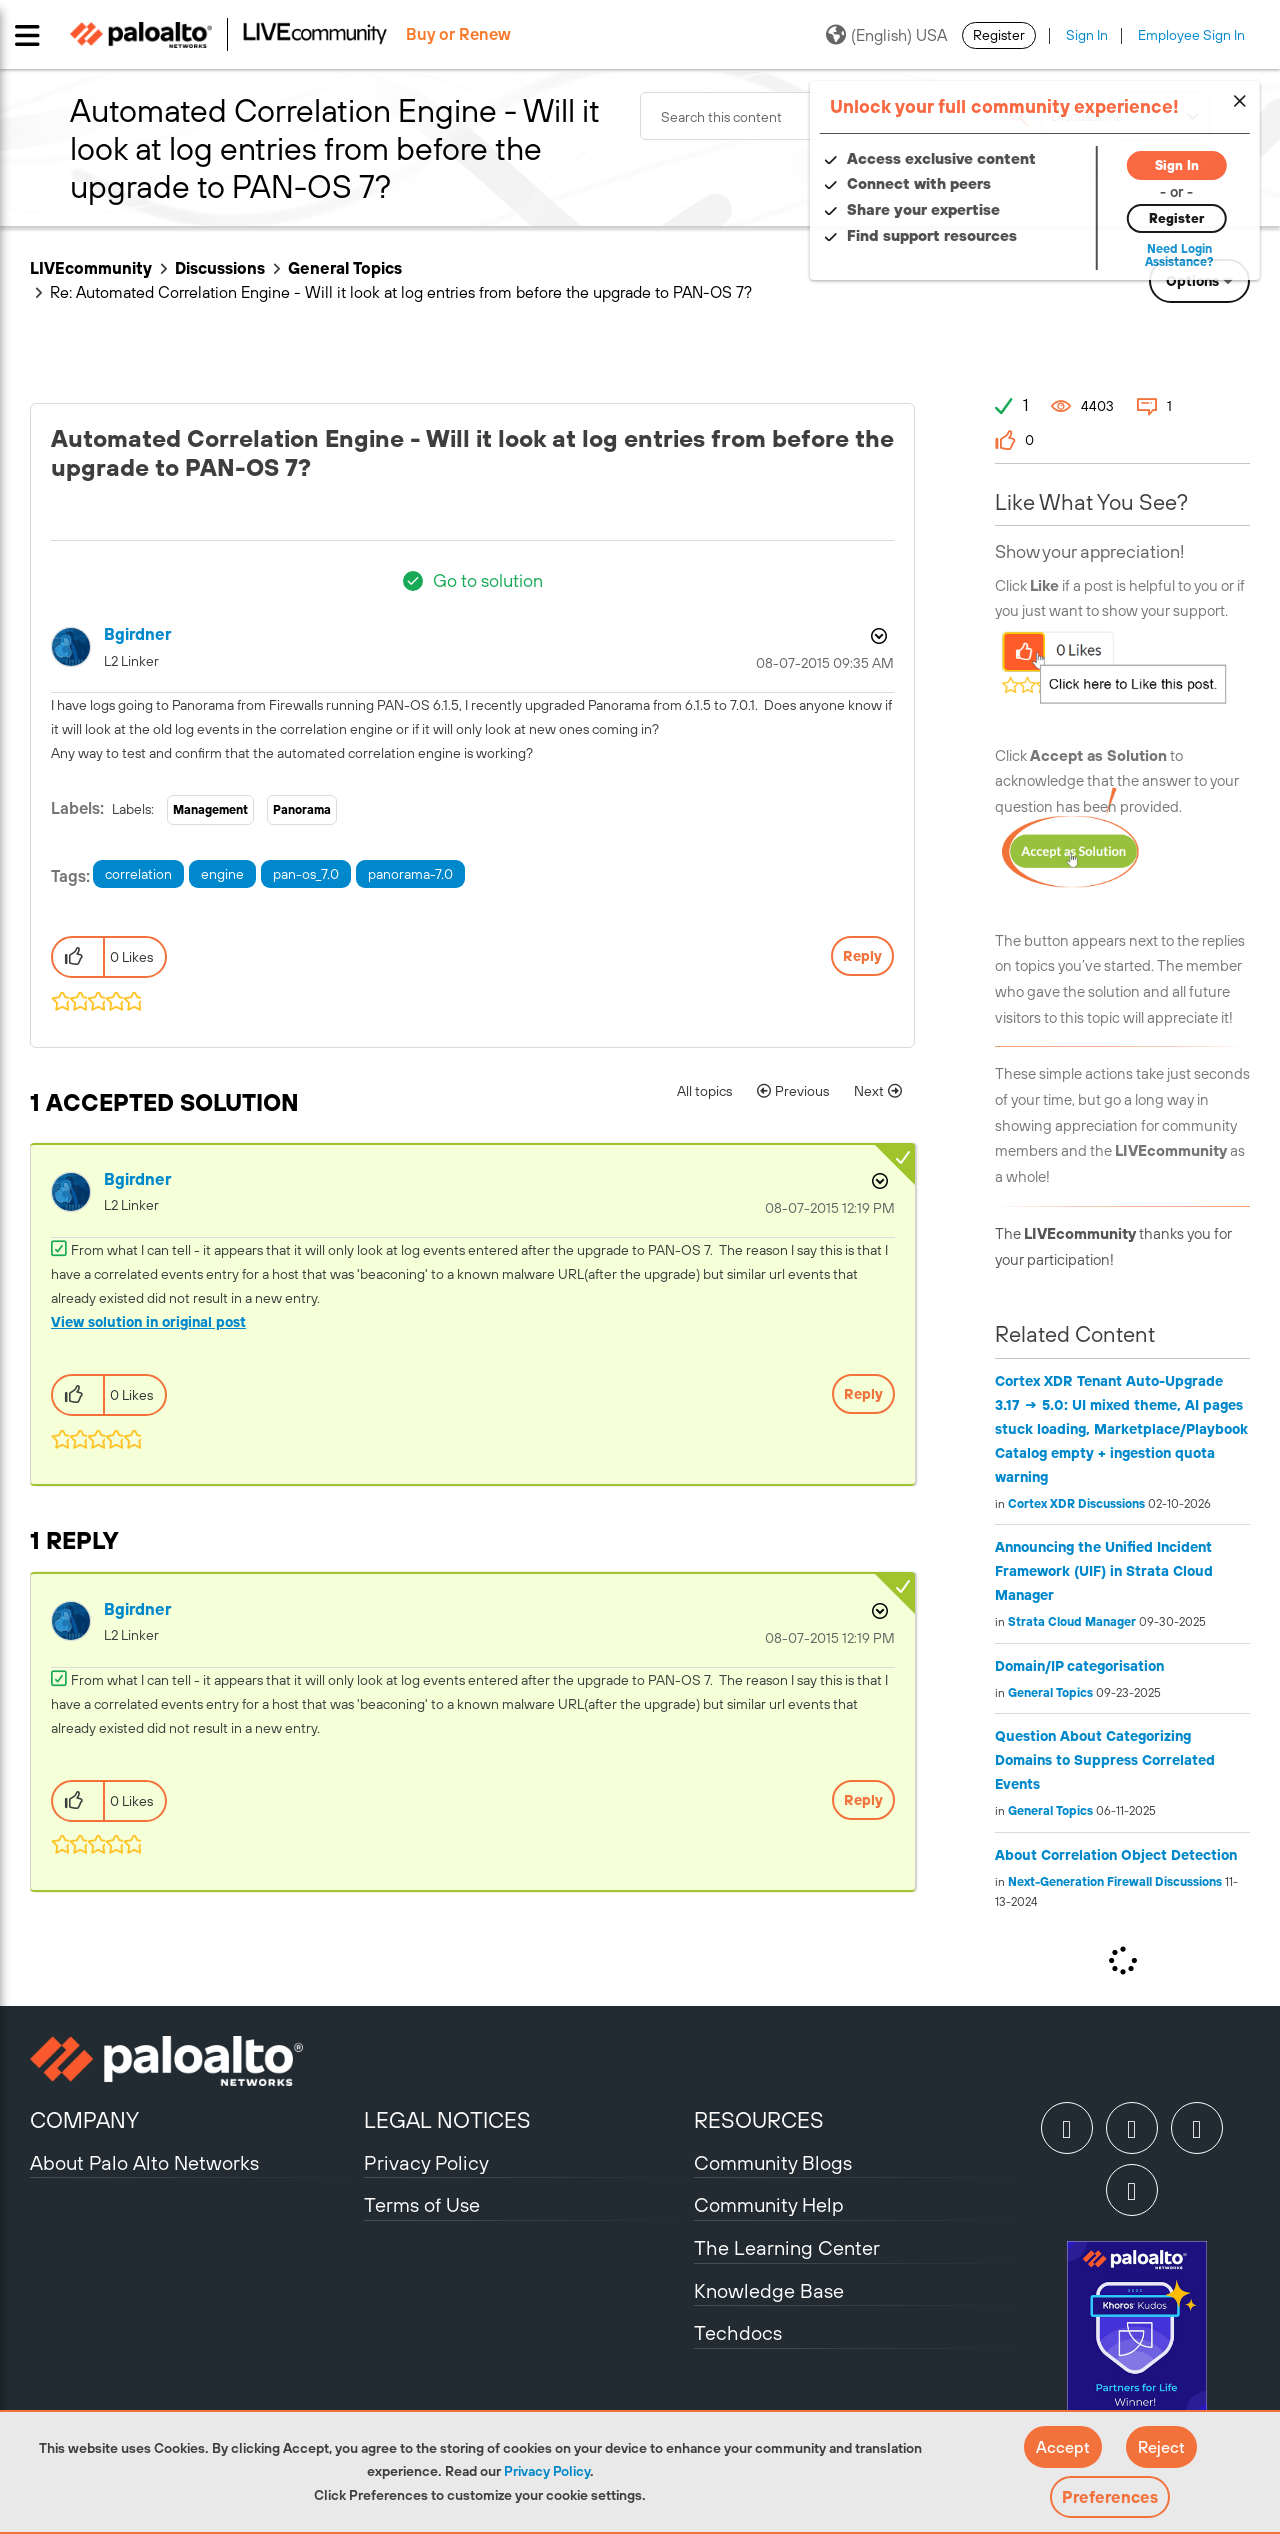 Image resolution: width=1280 pixels, height=2534 pixels. What do you see at coordinates (144, 2162) in the screenshot?
I see `About Palo Alto Networks` at bounding box center [144, 2162].